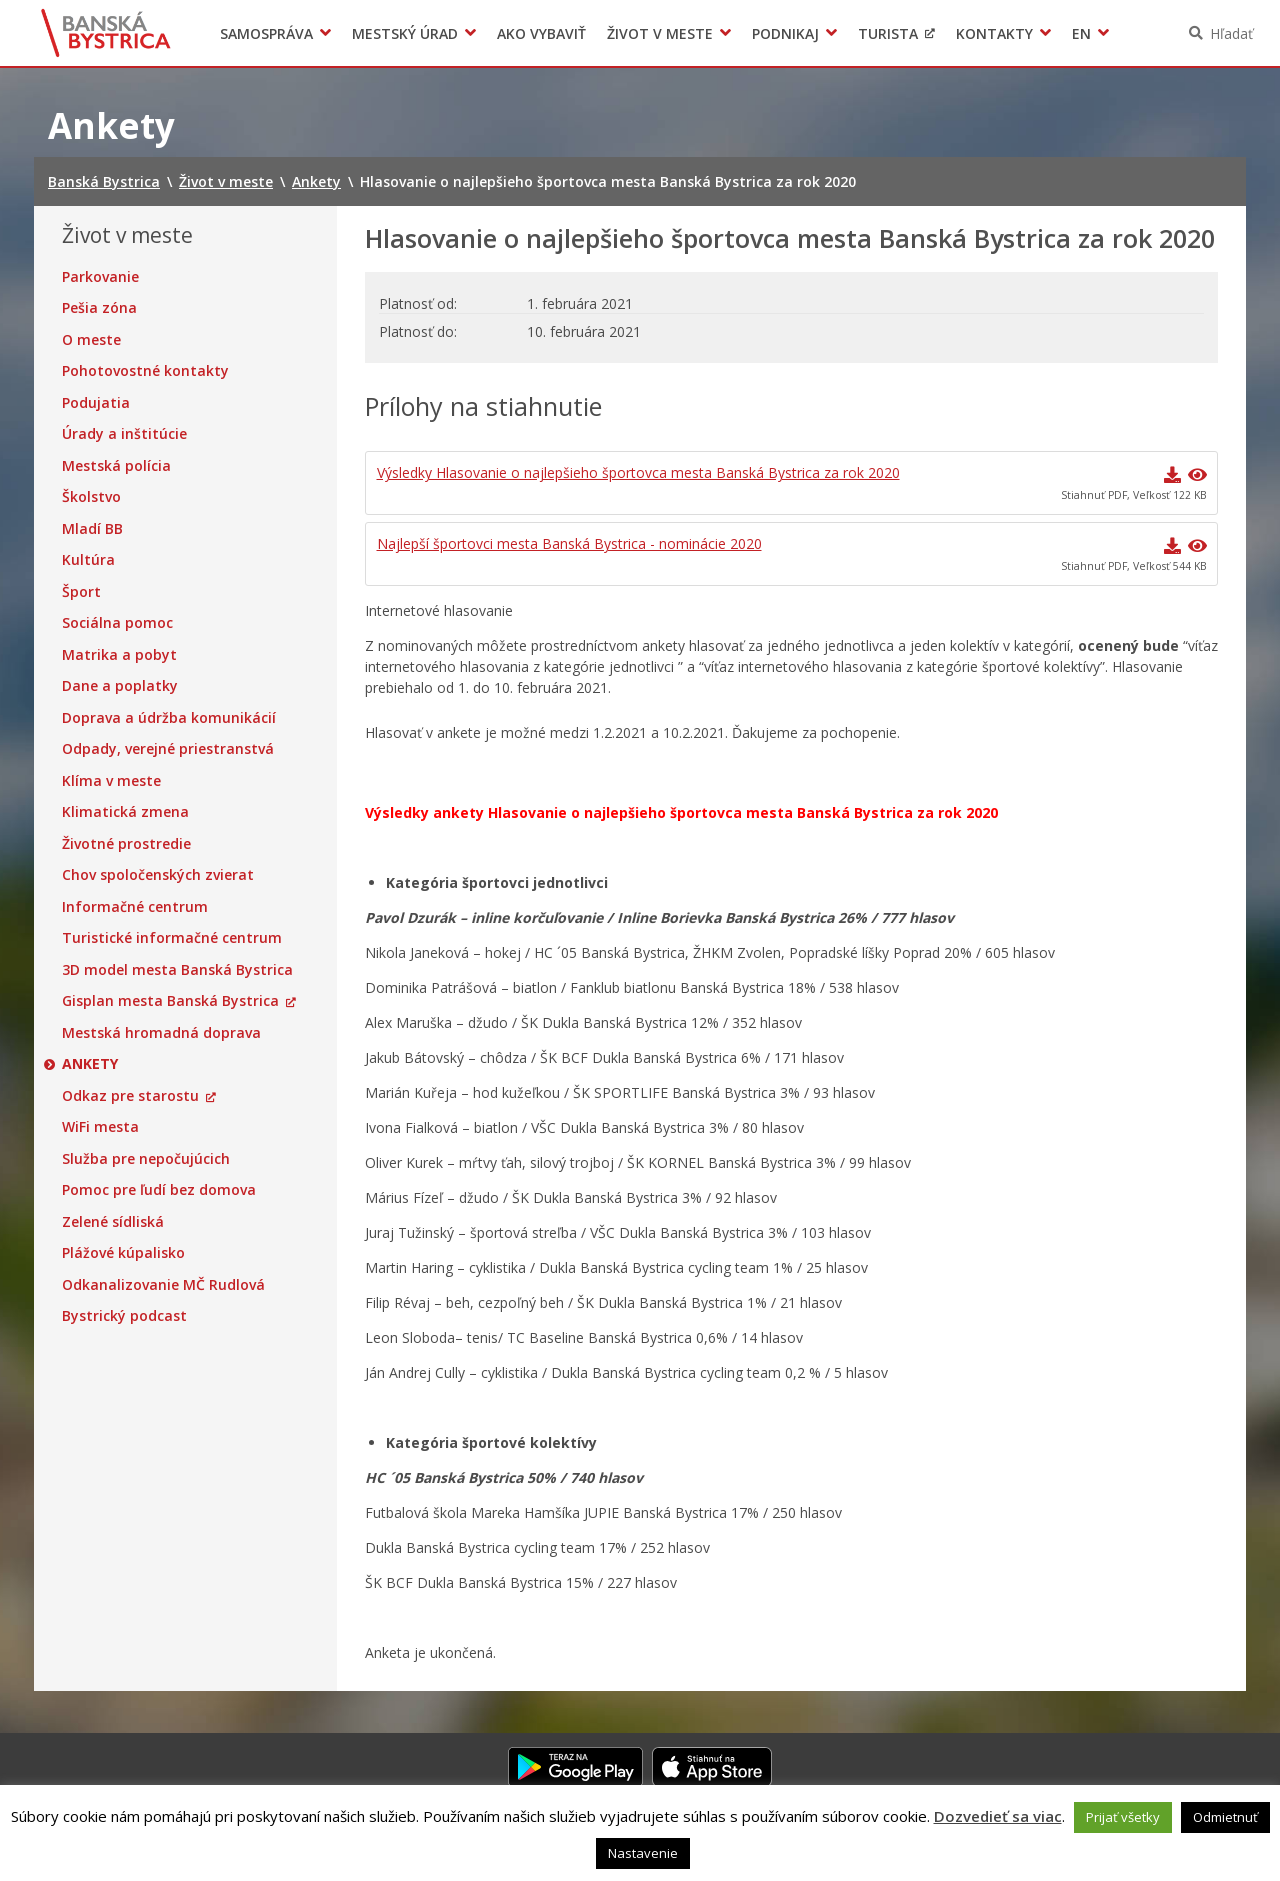 This screenshot has height=1881, width=1280. What do you see at coordinates (1081, 33) in the screenshot?
I see `EN` at bounding box center [1081, 33].